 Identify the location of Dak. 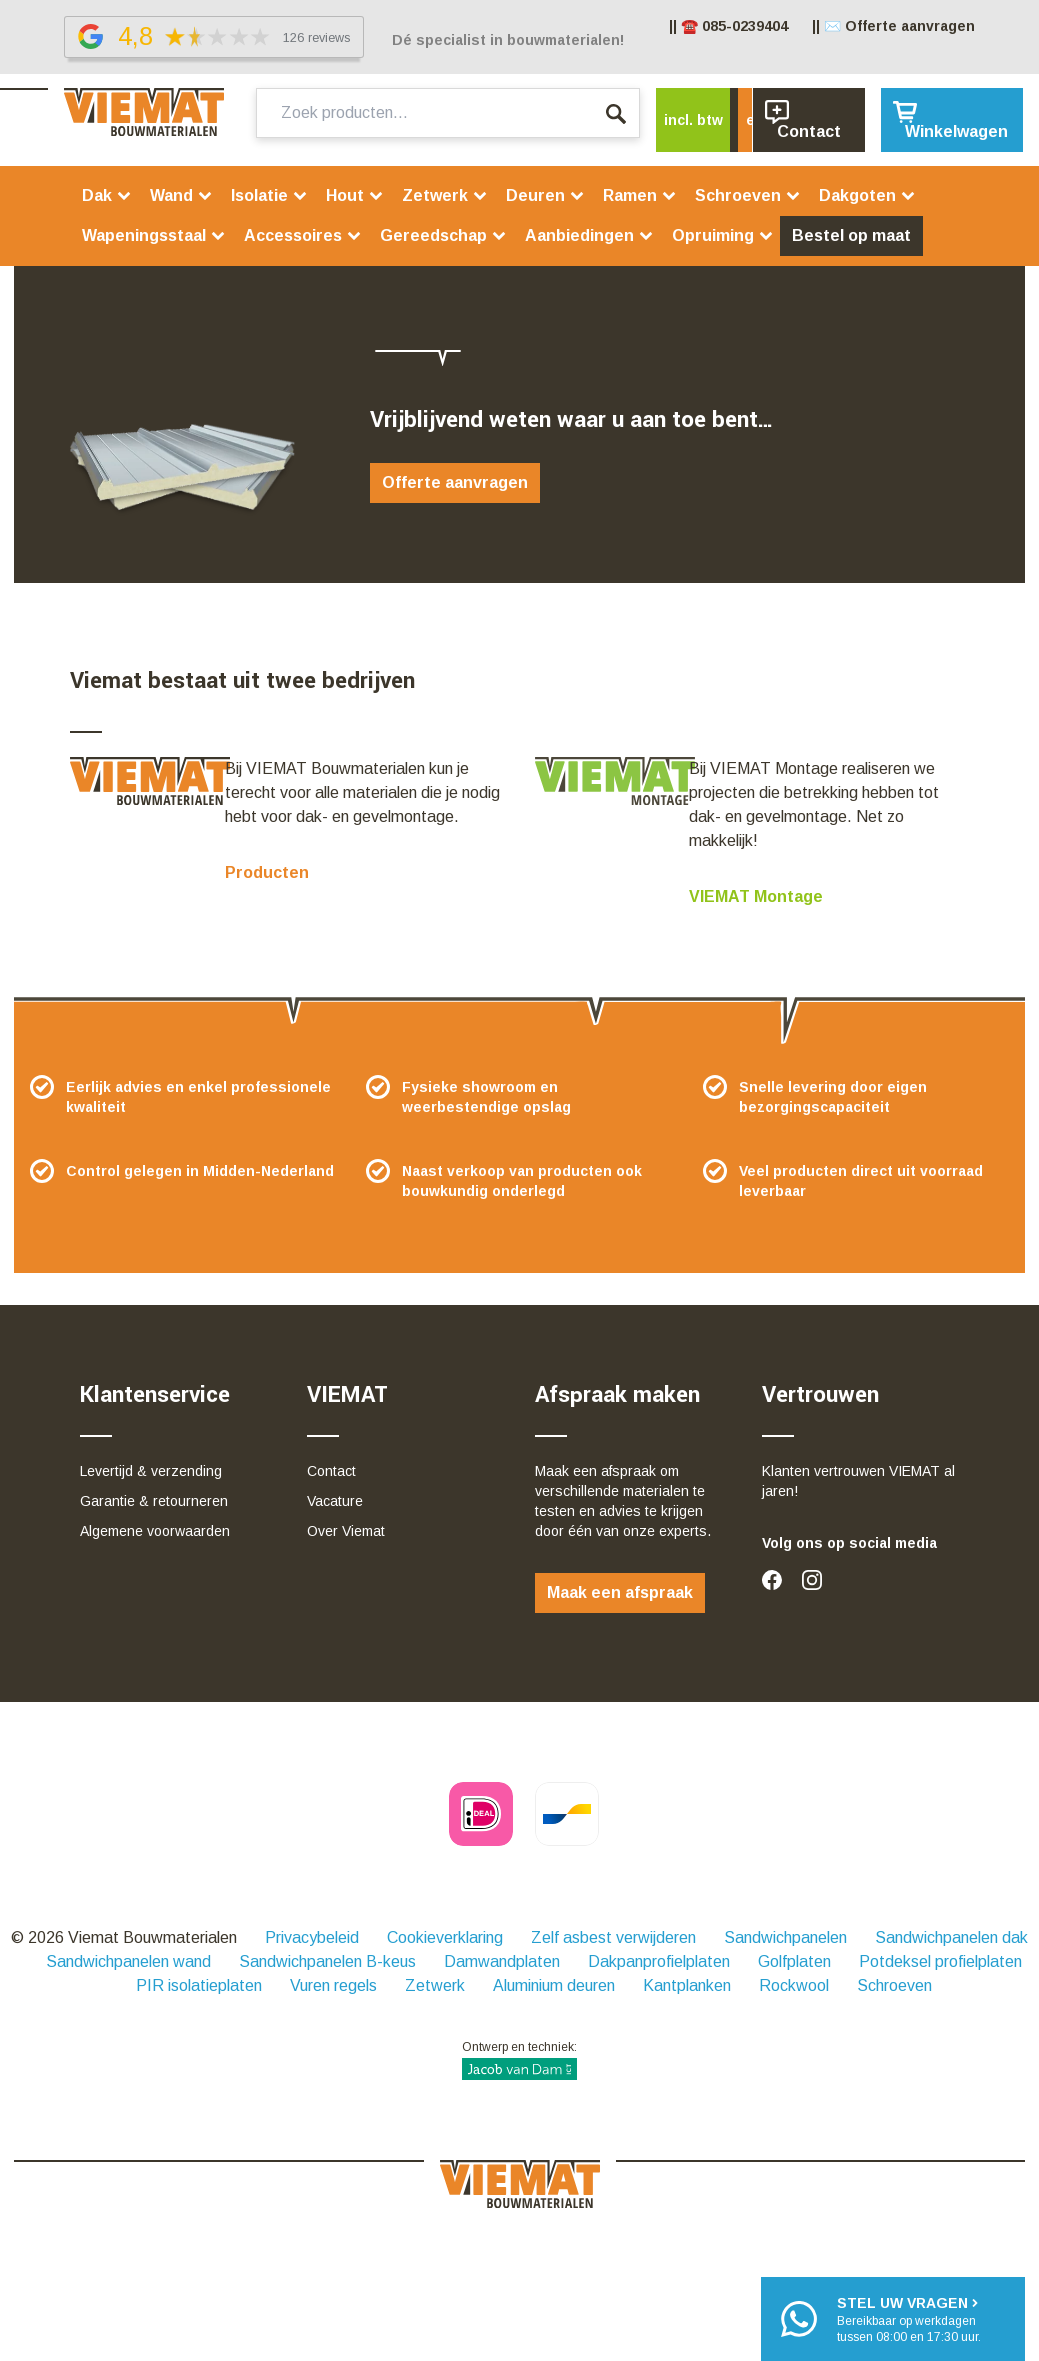
(107, 195).